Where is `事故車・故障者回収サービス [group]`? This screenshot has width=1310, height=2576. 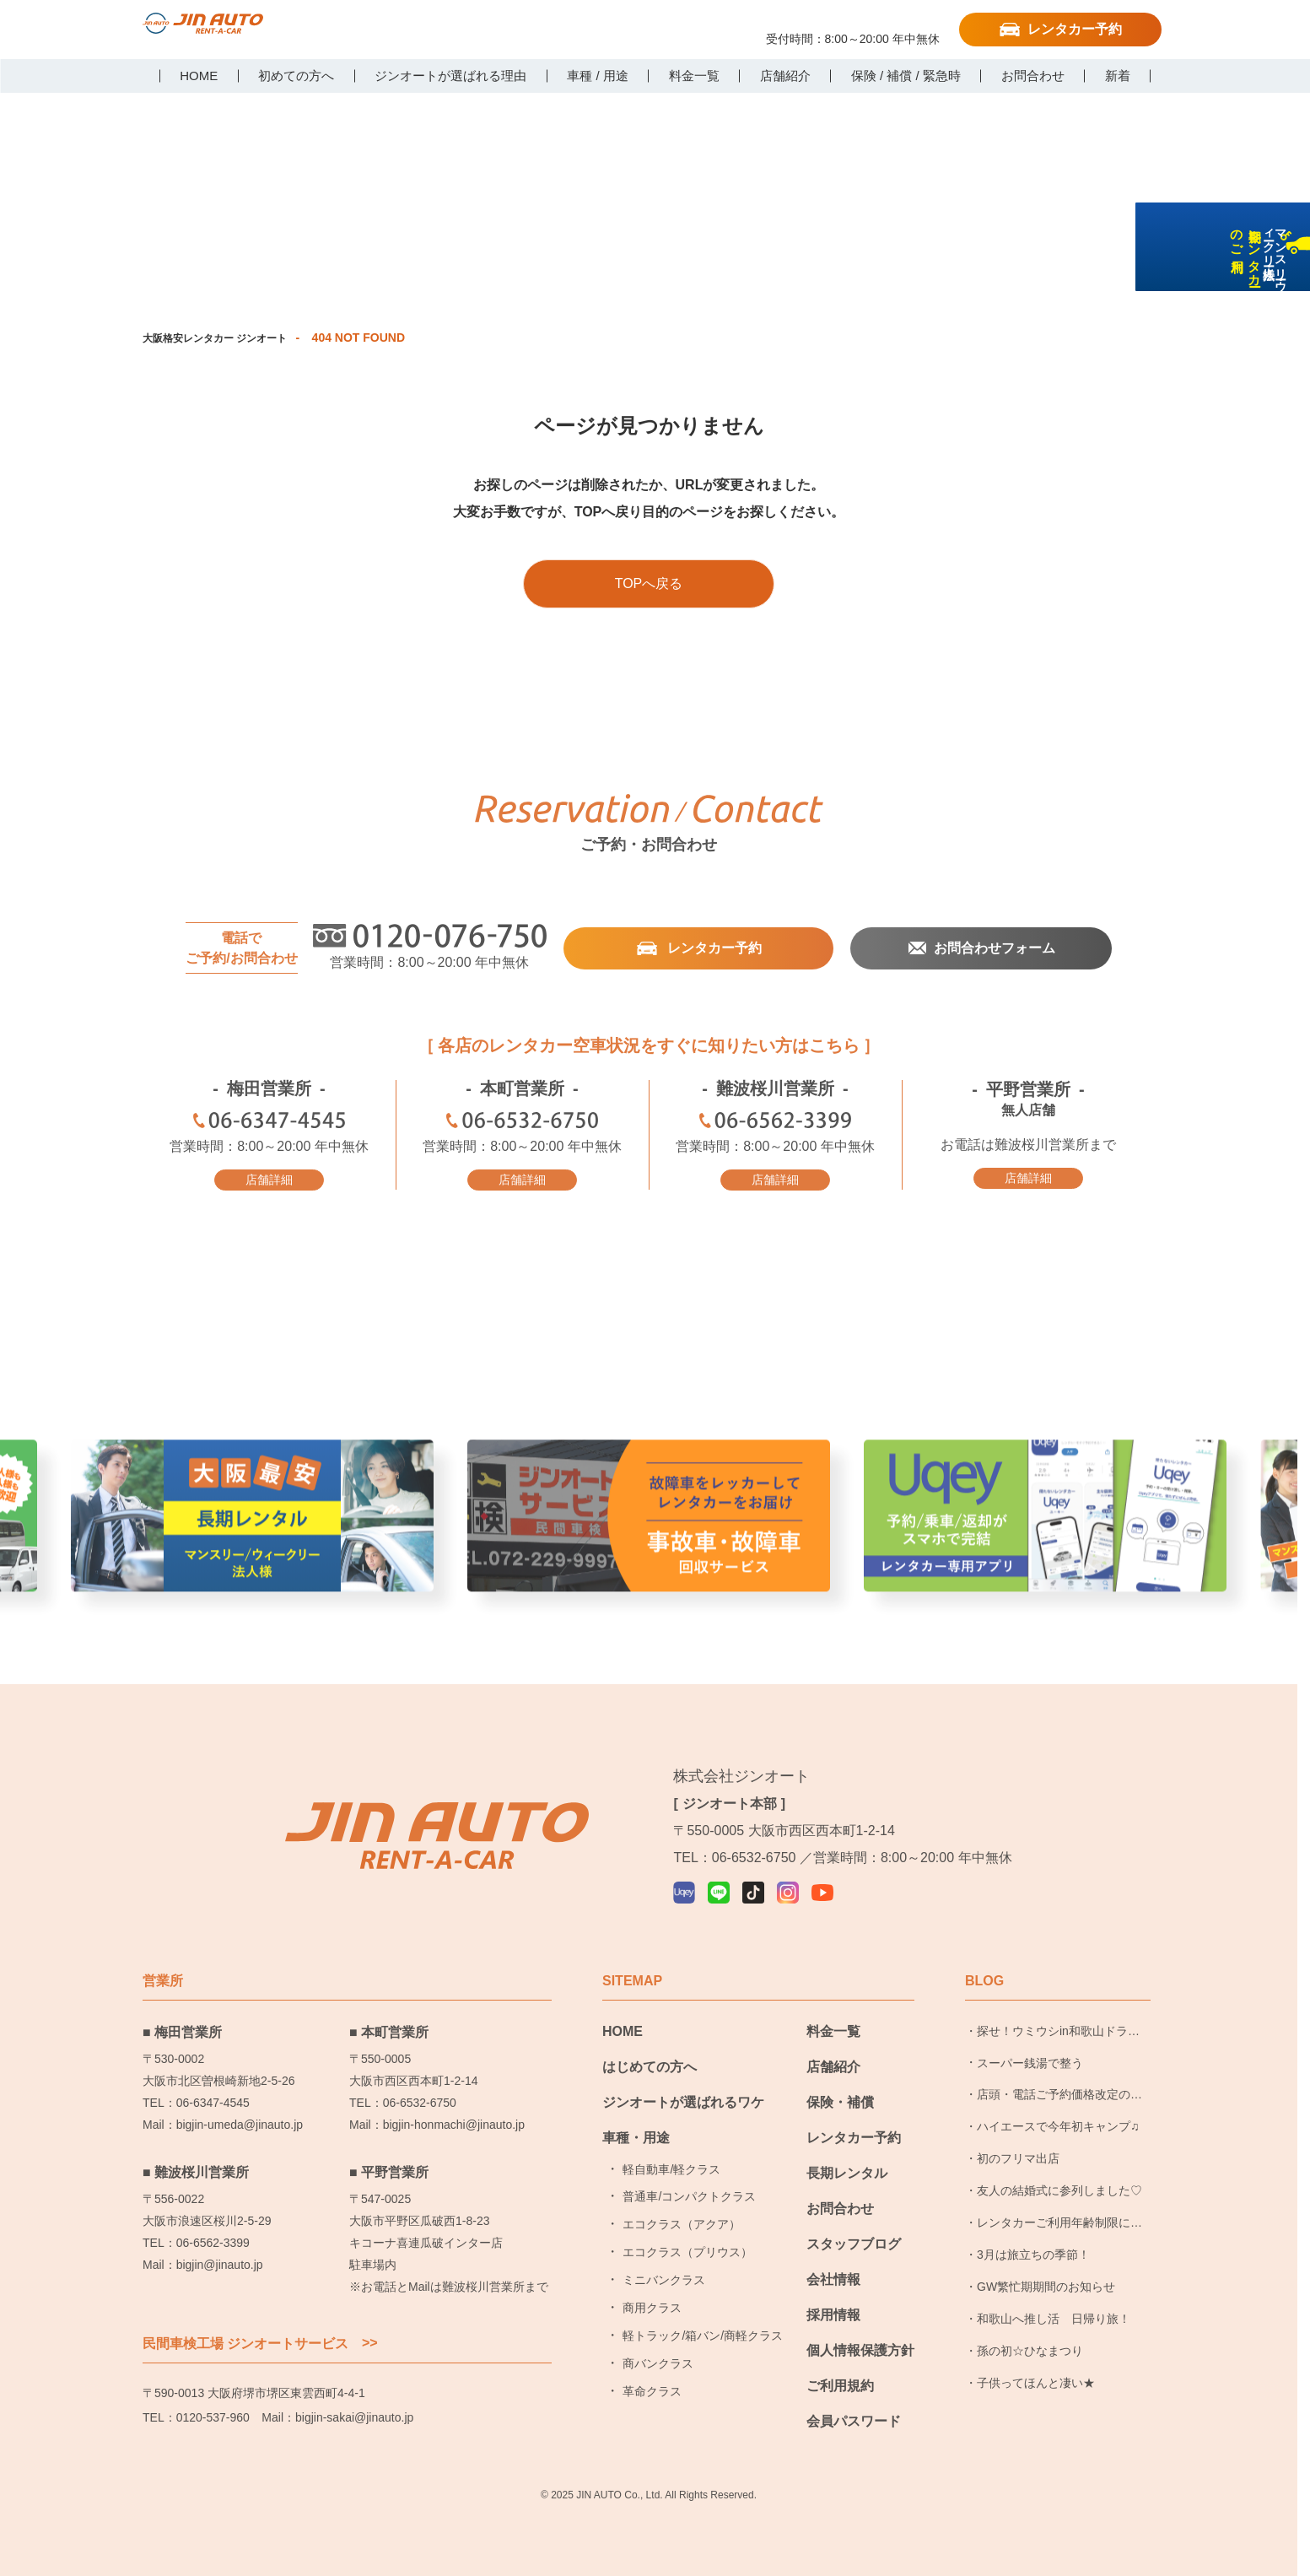
事故車・故障者回収サービス [group] is located at coordinates (648, 1552).